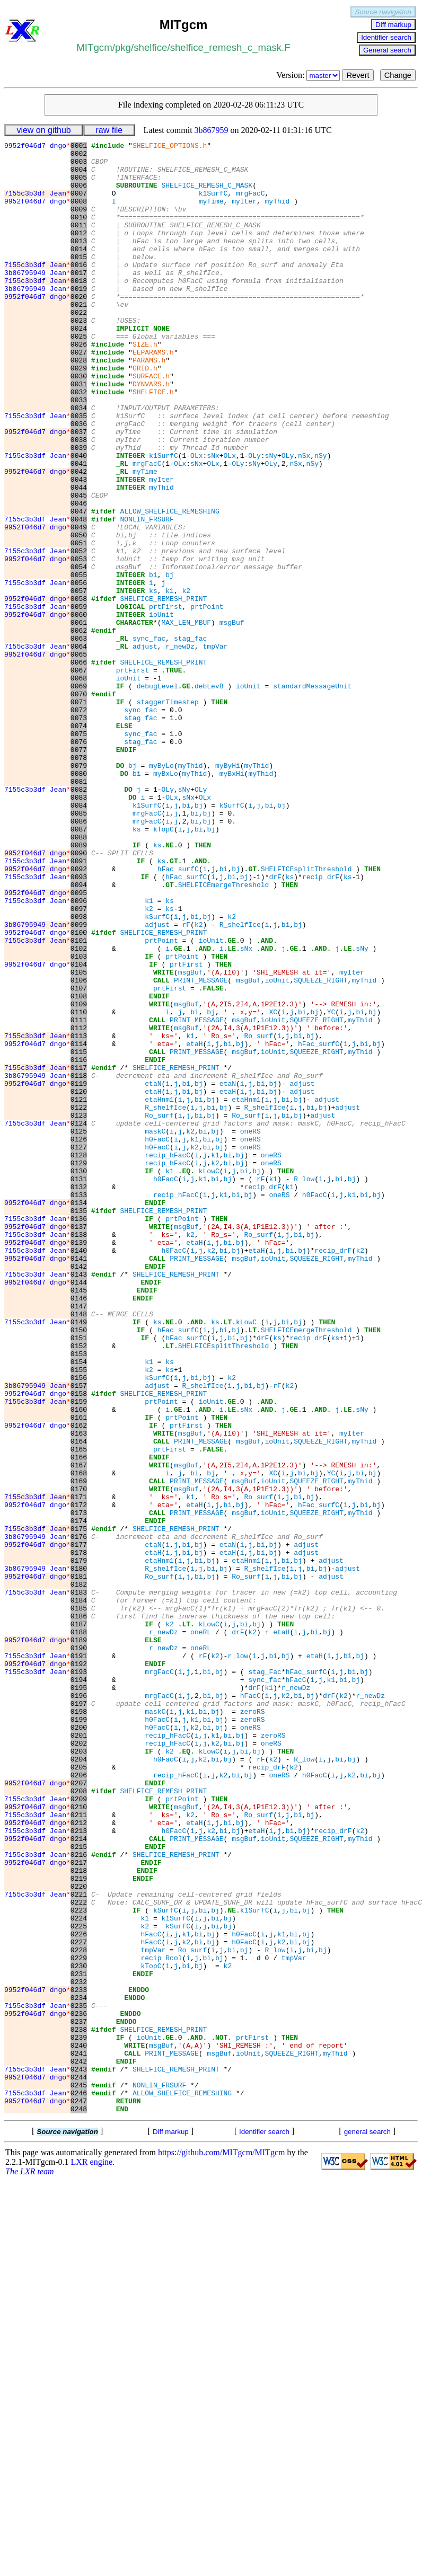  I want to click on 0016, so click(79, 290).